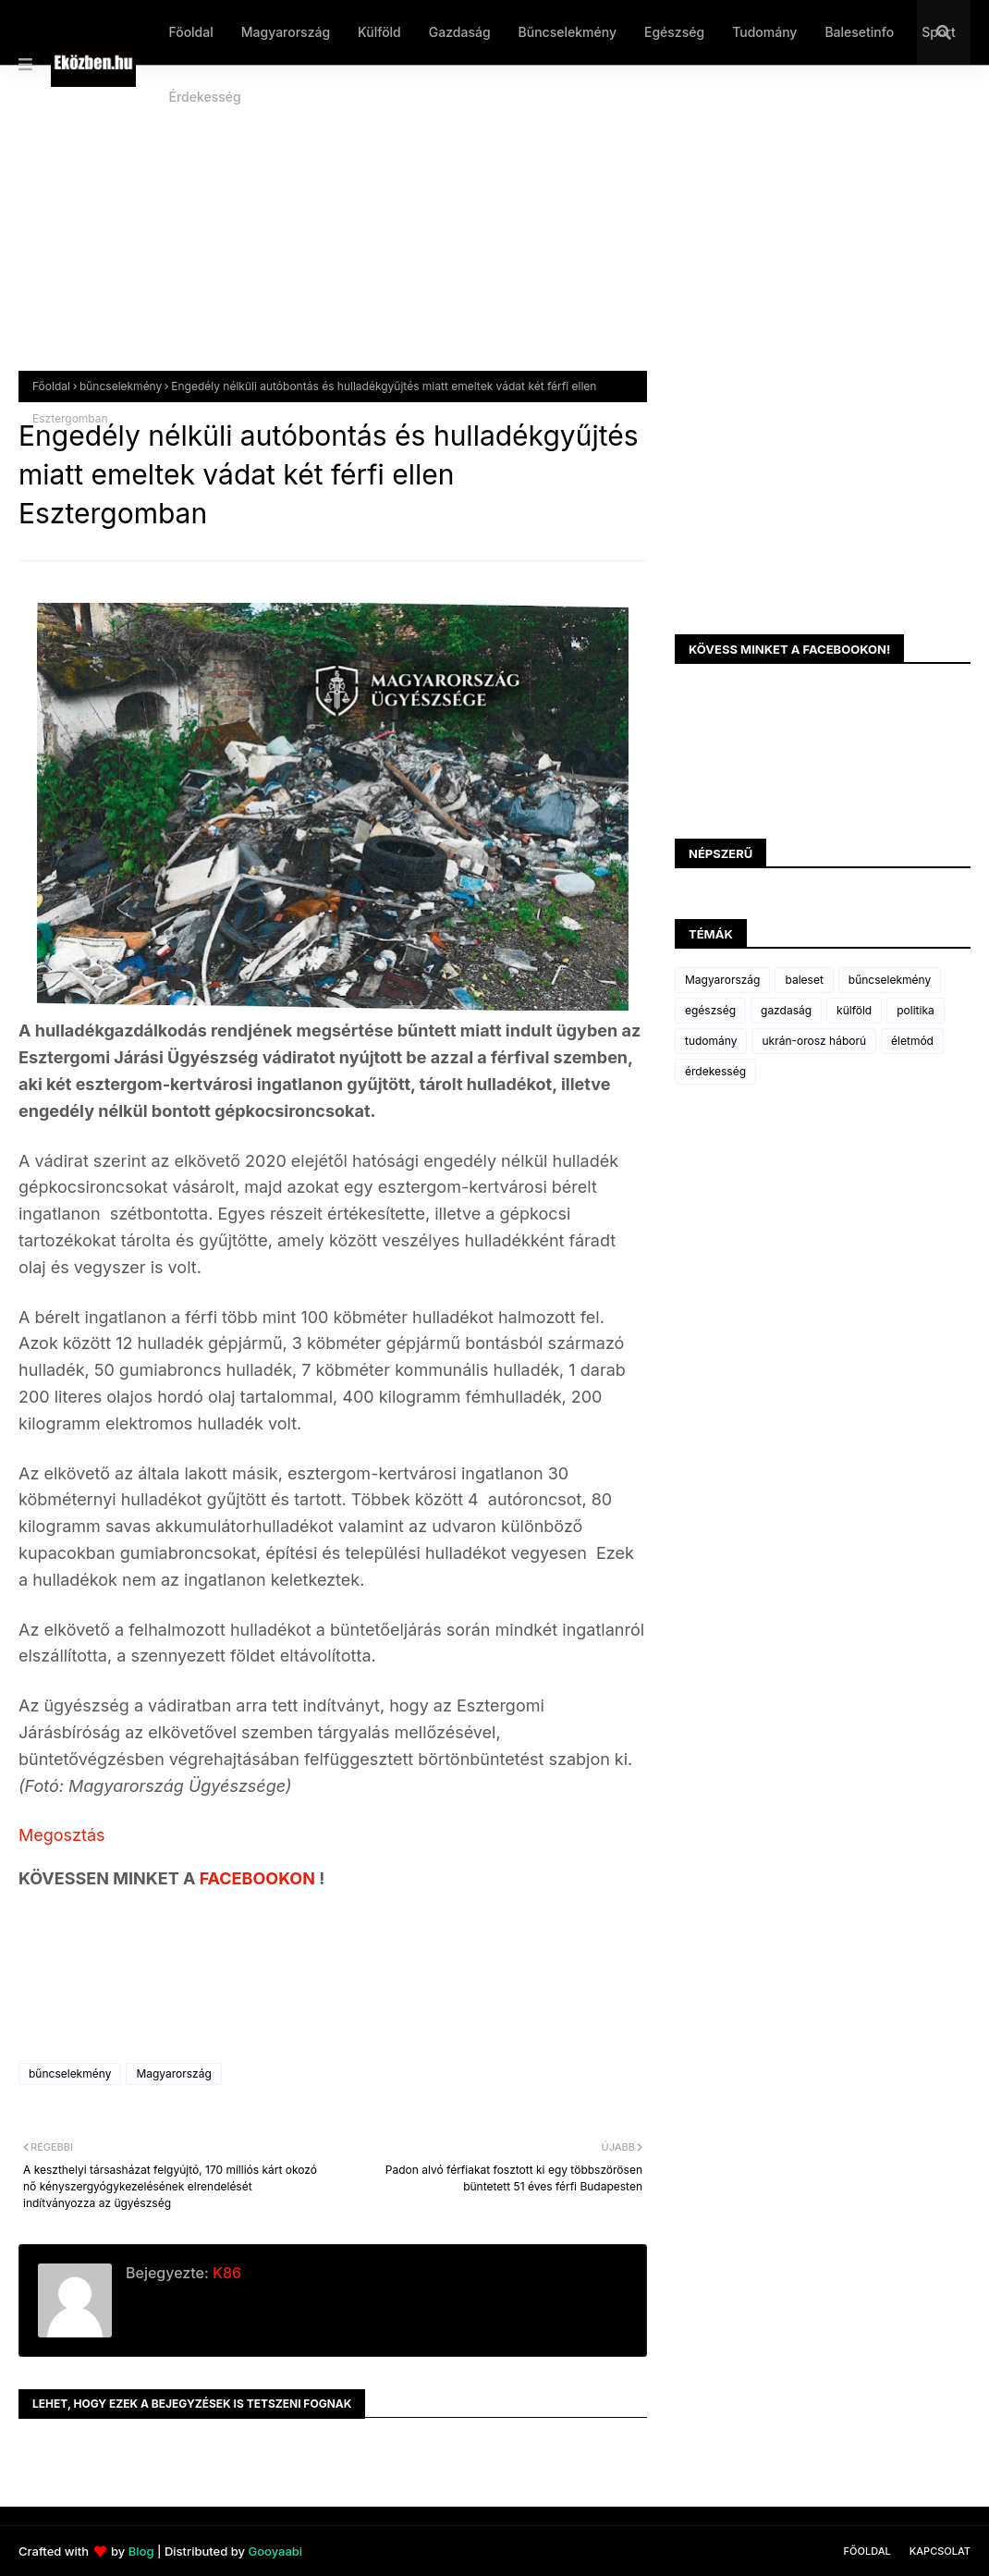  I want to click on külföld, so click(854, 1010).